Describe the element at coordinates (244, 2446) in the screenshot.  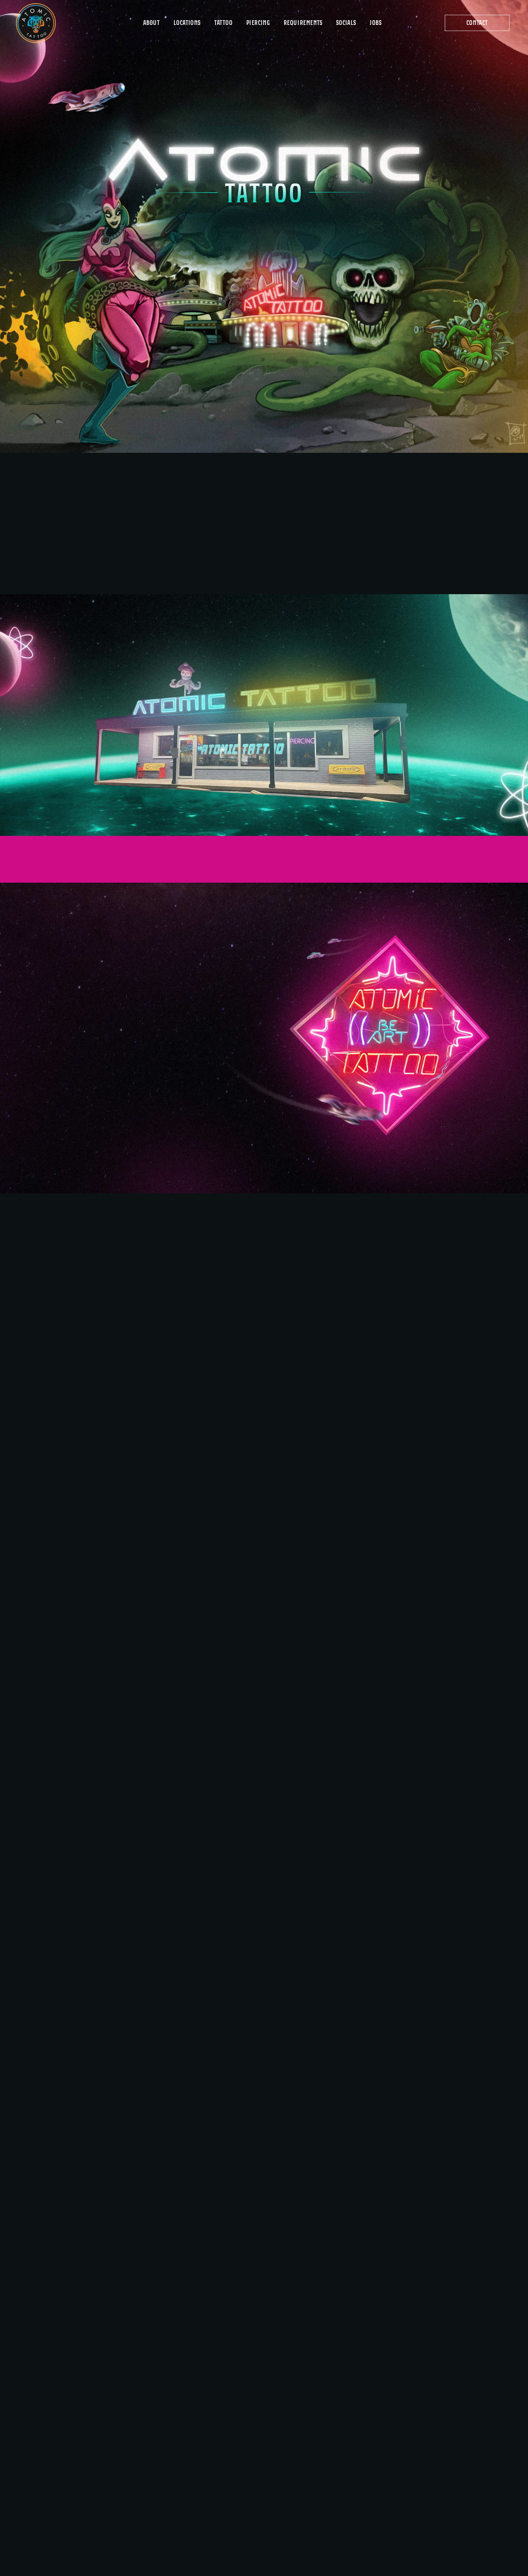
I see `Get Started` at that location.